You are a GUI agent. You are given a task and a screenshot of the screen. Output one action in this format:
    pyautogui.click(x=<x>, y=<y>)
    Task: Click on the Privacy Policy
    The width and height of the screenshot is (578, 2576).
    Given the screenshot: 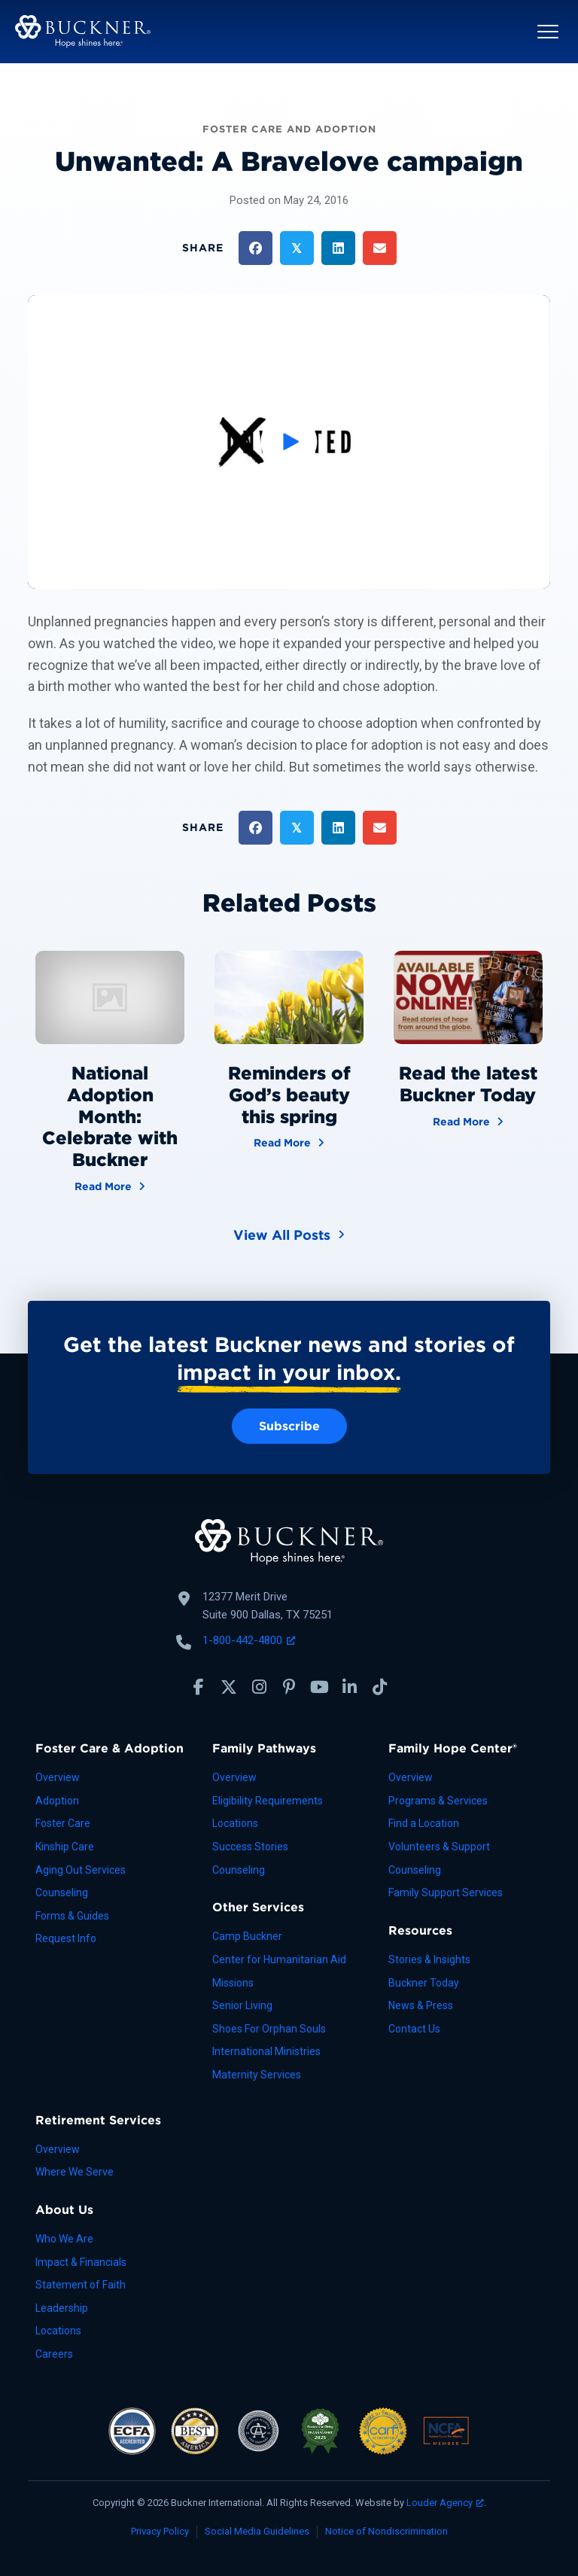 What is the action you would take?
    pyautogui.click(x=160, y=2531)
    